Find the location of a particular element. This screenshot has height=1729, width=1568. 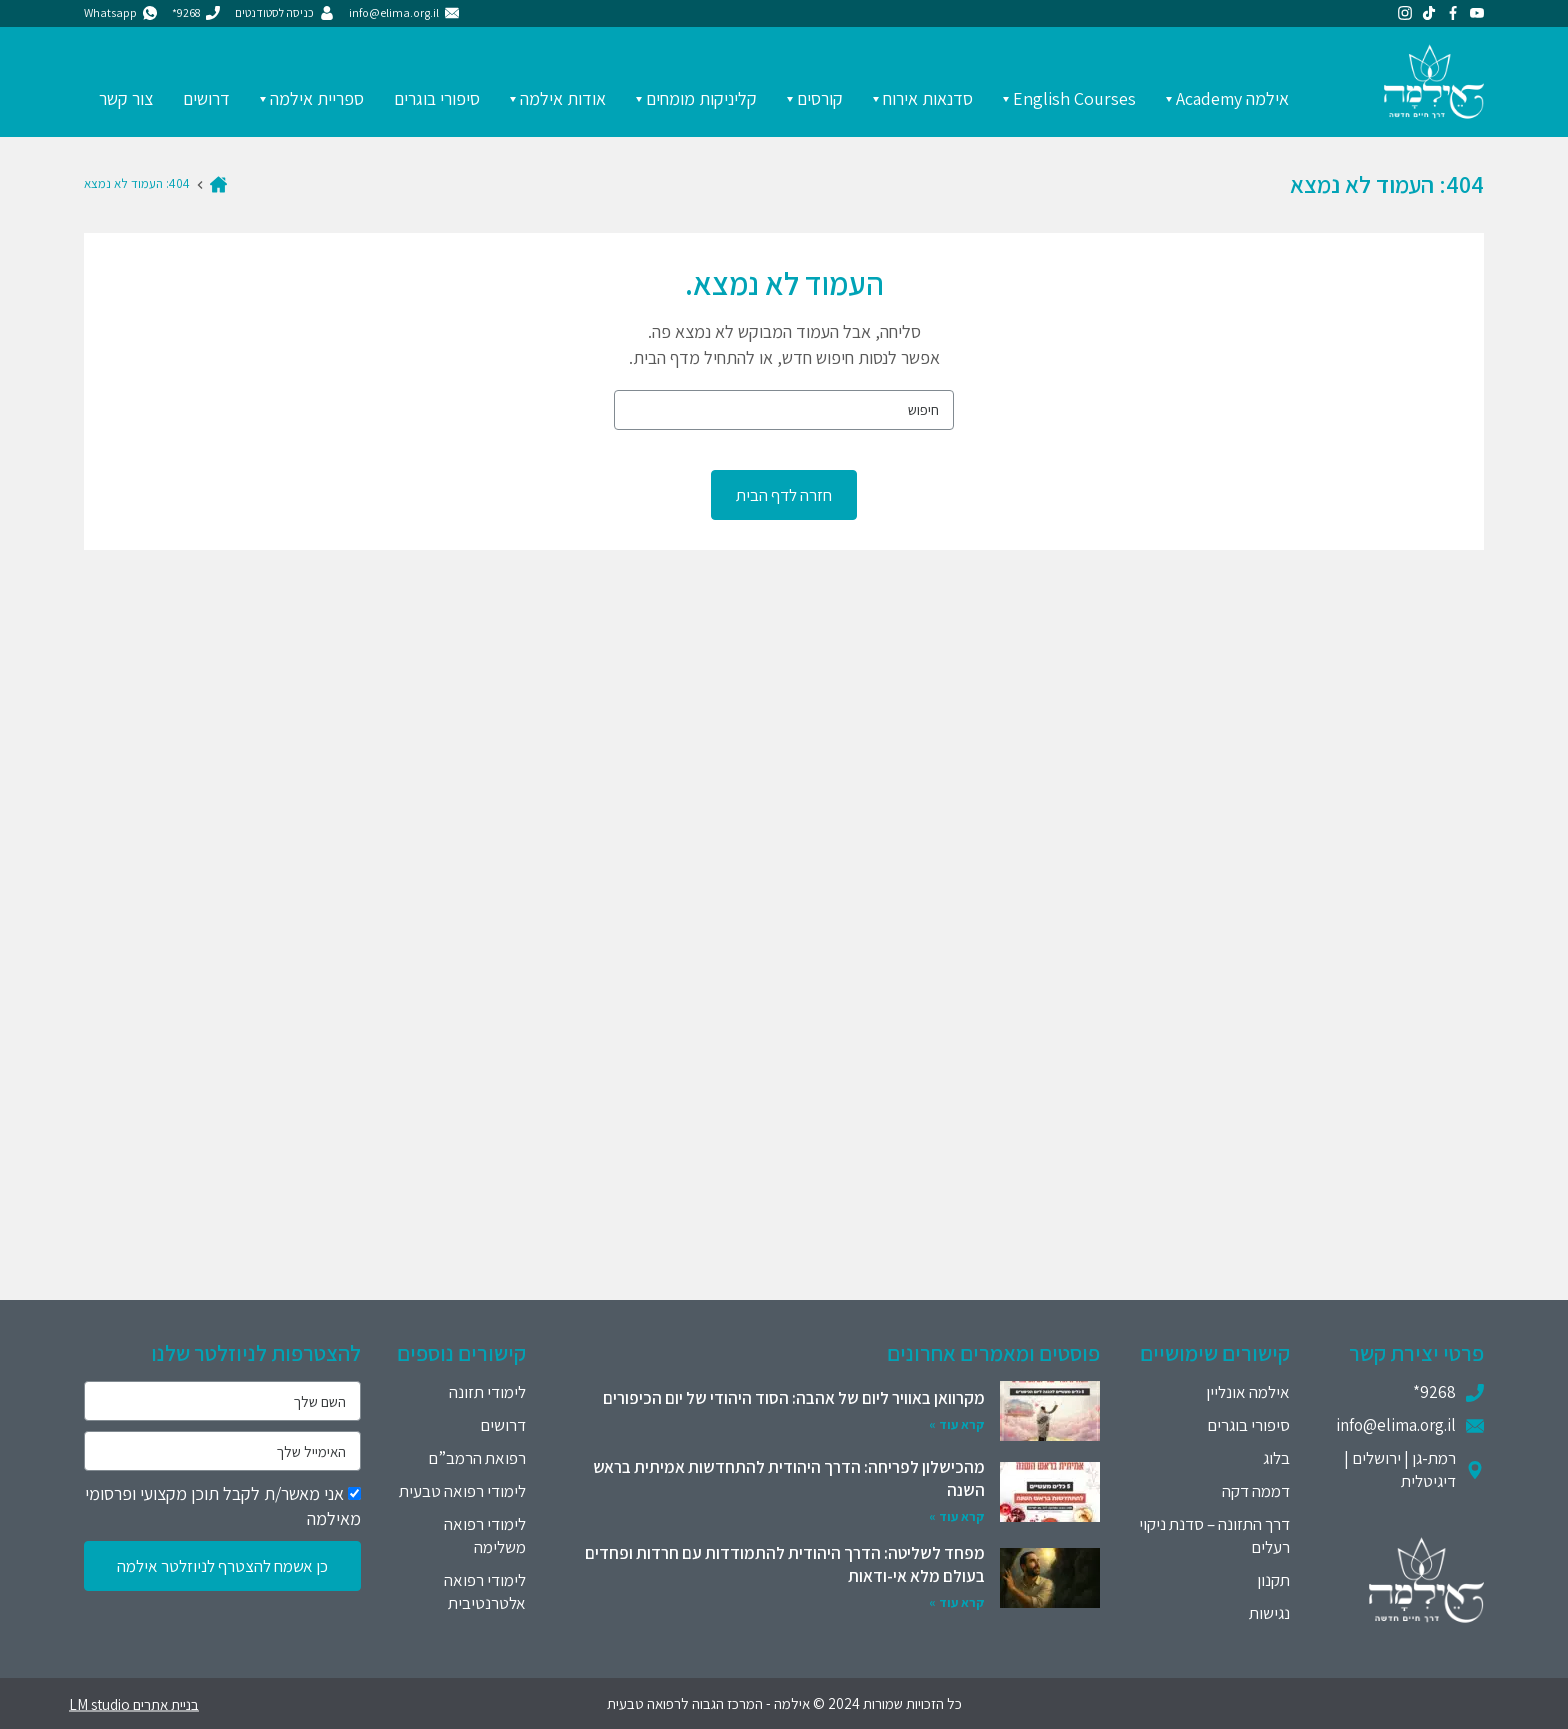

info@elima.org.il is located at coordinates (1396, 1425).